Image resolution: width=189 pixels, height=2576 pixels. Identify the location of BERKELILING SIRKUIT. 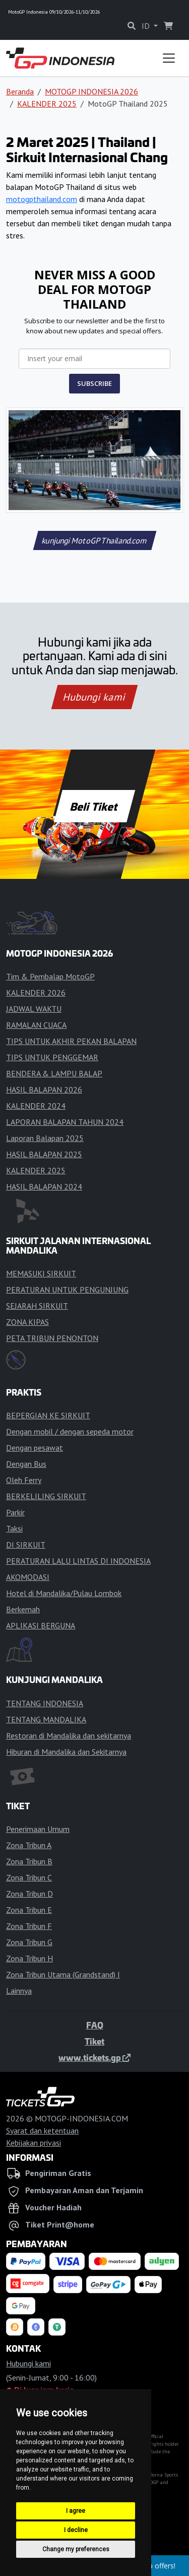
(46, 1496).